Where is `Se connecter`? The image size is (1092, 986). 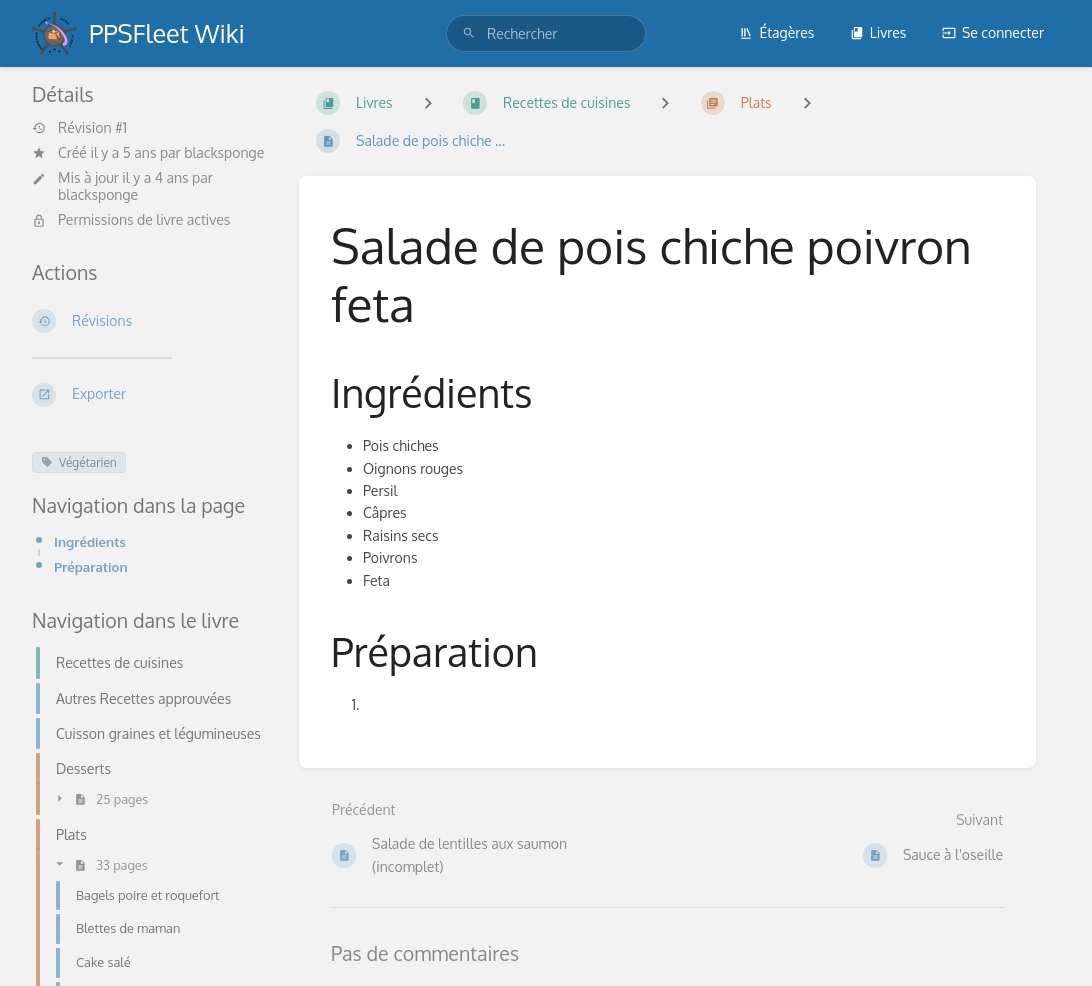
Se connecter is located at coordinates (993, 32).